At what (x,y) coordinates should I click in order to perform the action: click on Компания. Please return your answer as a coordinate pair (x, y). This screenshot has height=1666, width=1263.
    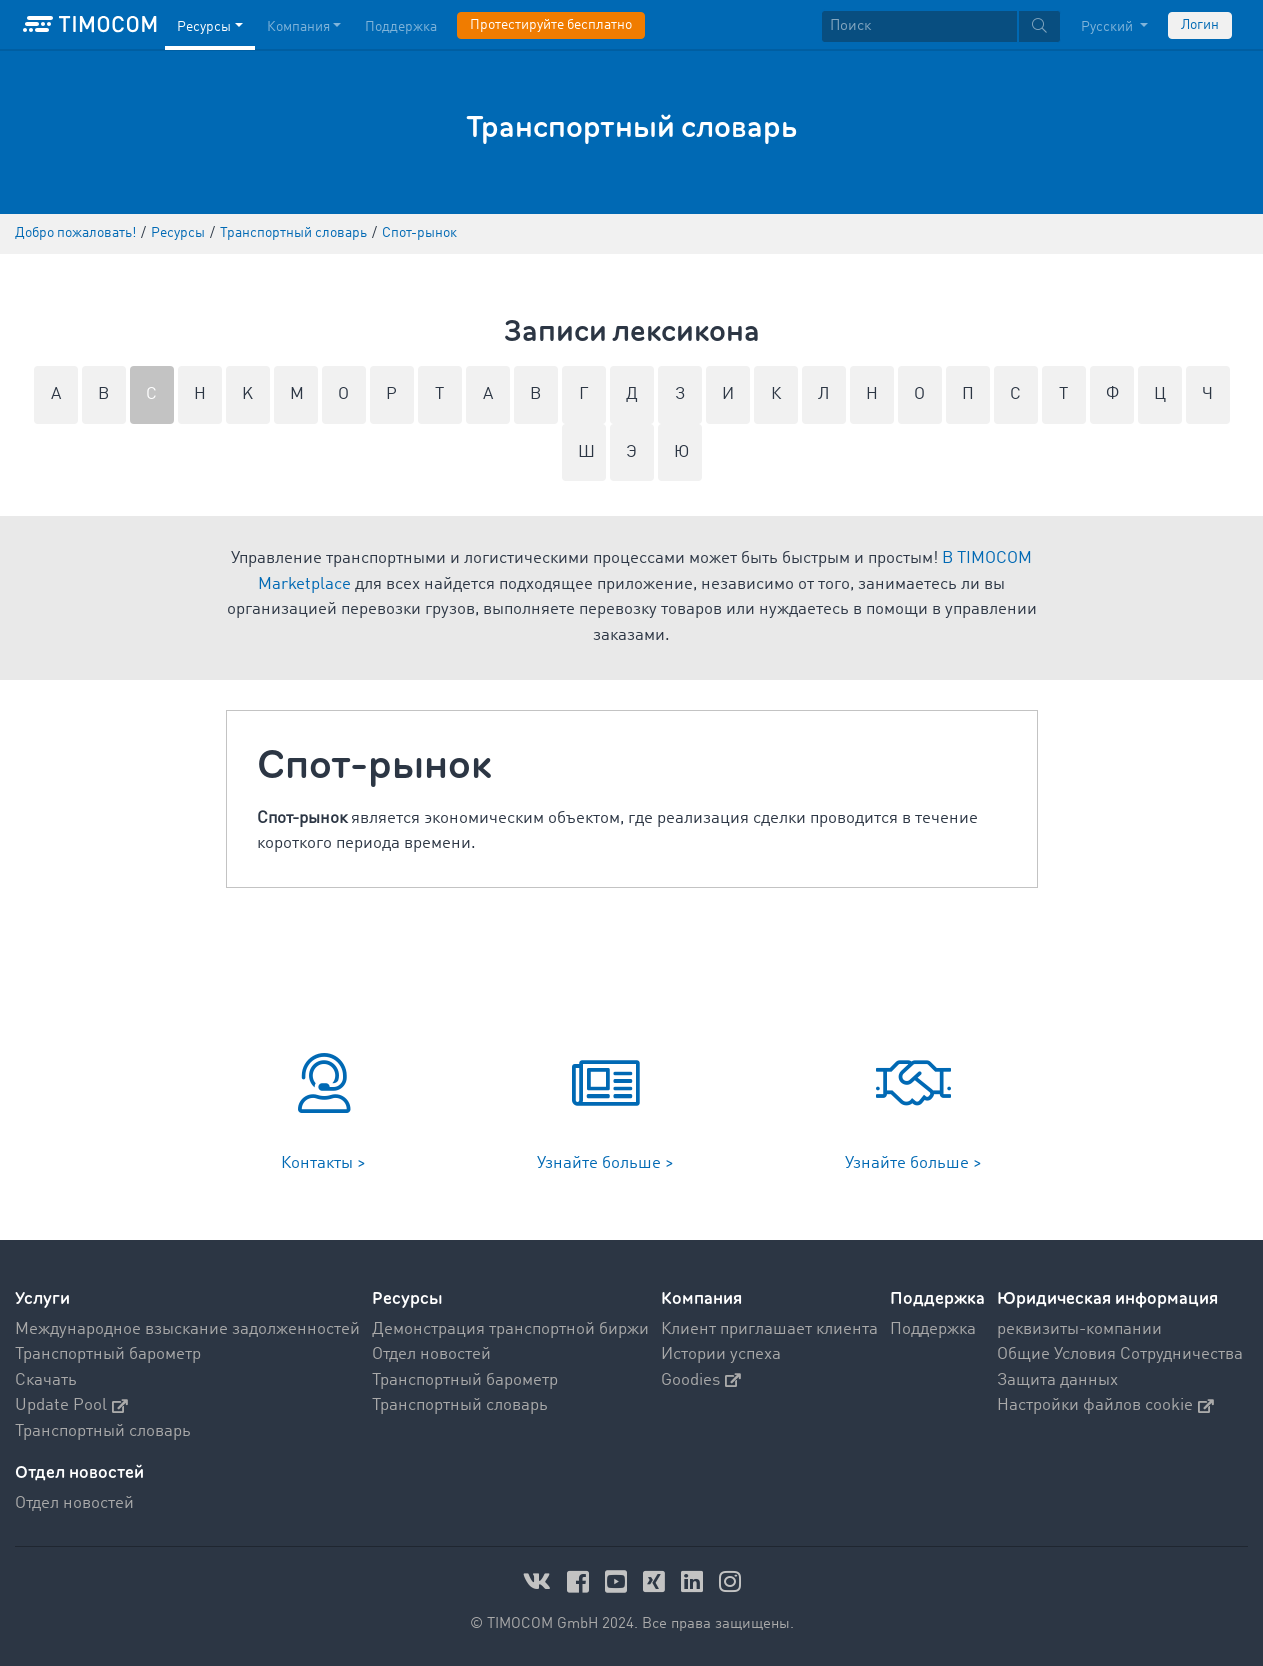
    Looking at the image, I should click on (701, 1298).